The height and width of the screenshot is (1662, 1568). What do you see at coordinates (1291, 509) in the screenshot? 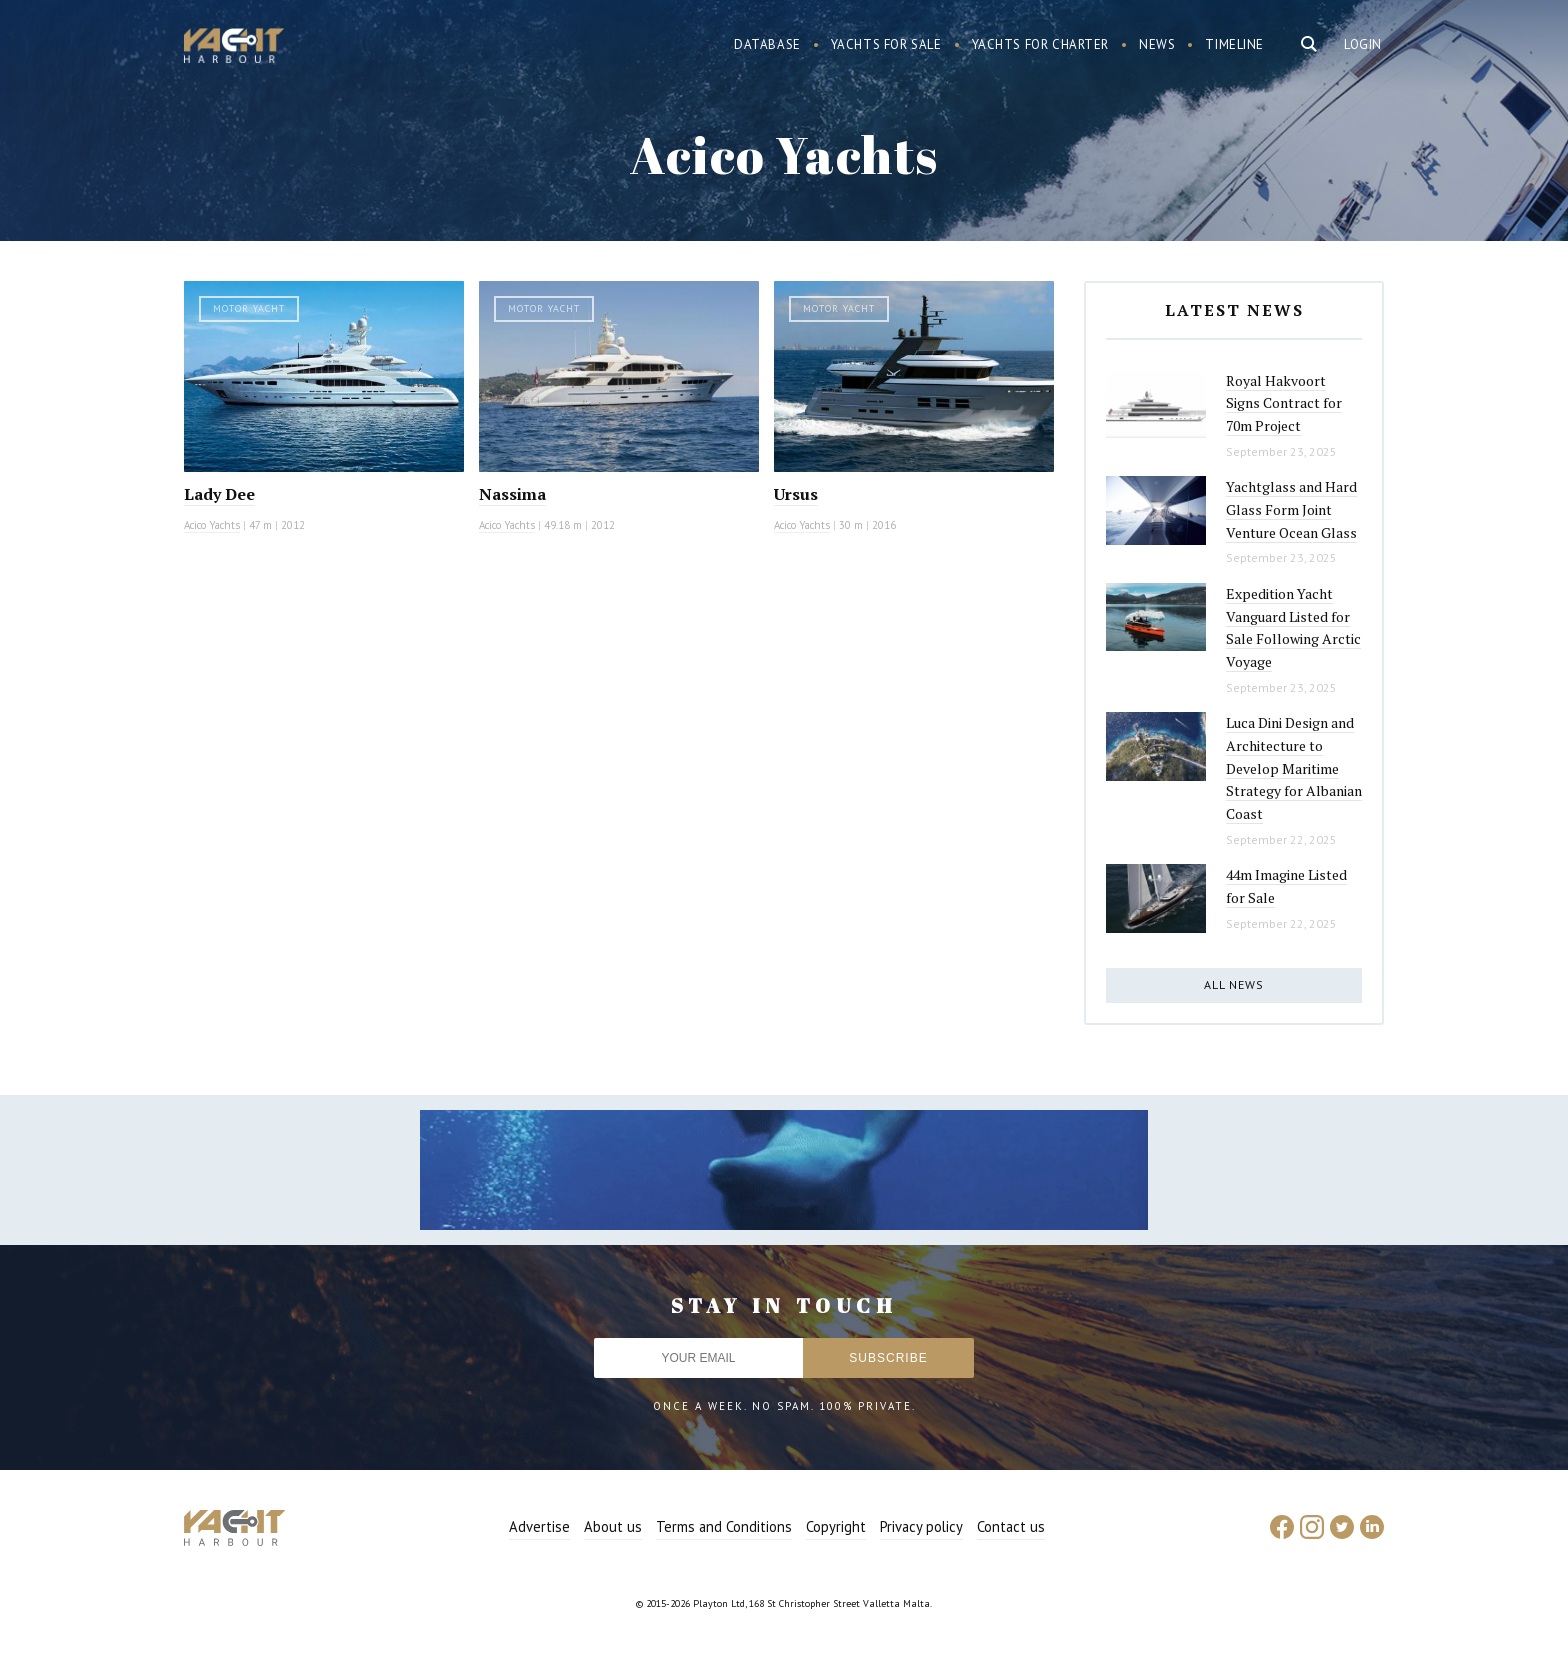
I see `Yachtglass and Hard Glass Form Joint Venture Ocean Glass` at bounding box center [1291, 509].